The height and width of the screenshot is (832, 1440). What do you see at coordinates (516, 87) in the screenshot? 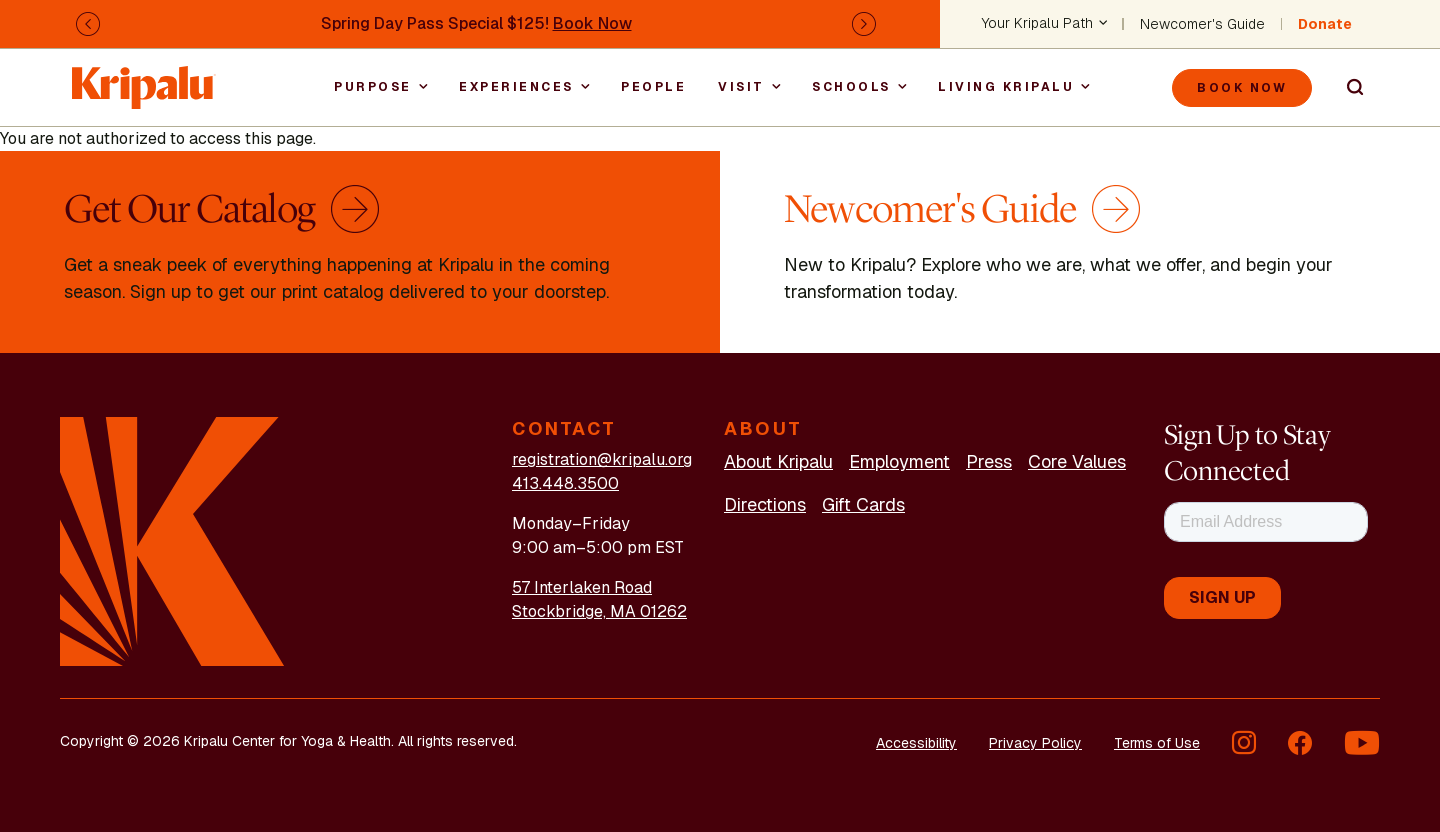
I see `Experiences` at bounding box center [516, 87].